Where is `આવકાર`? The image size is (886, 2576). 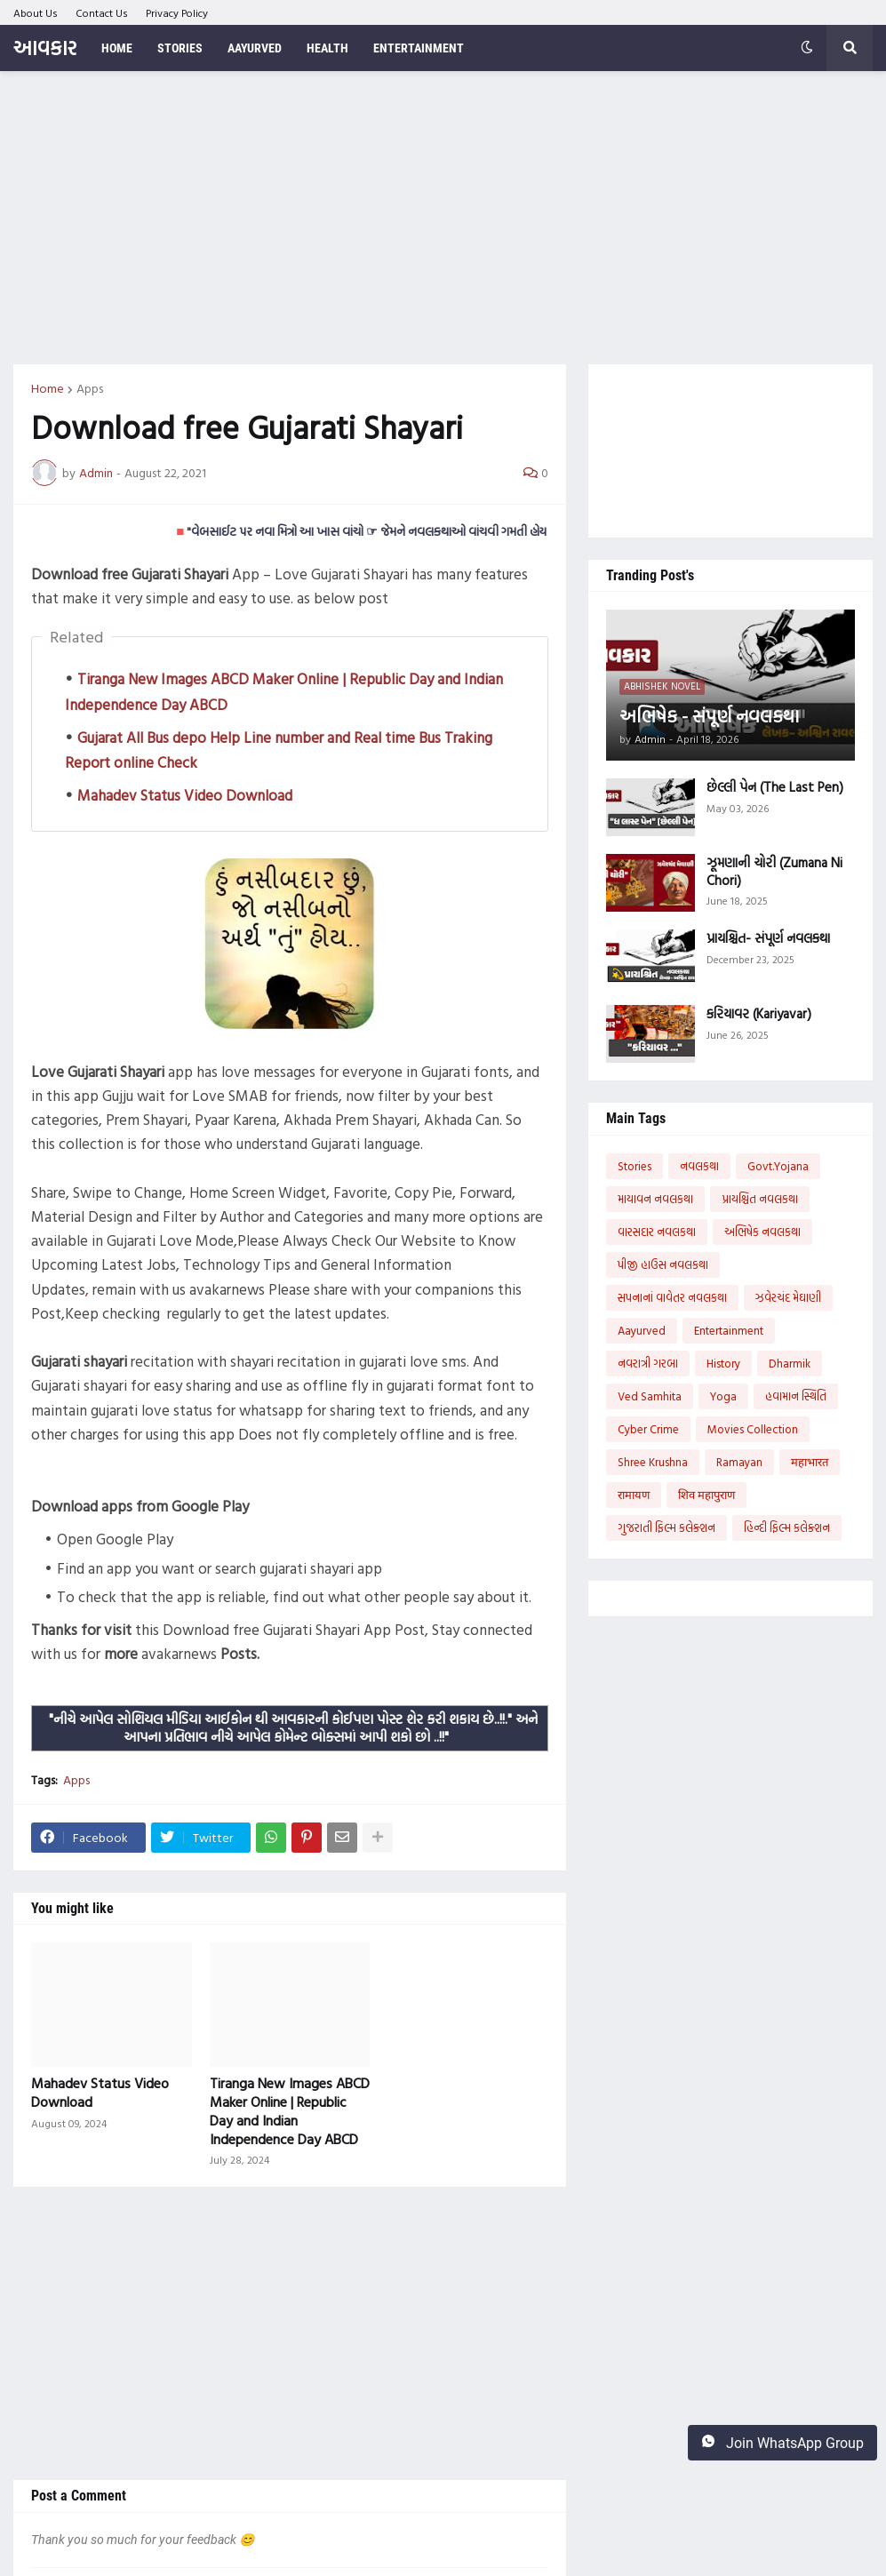 આવકાર is located at coordinates (44, 47).